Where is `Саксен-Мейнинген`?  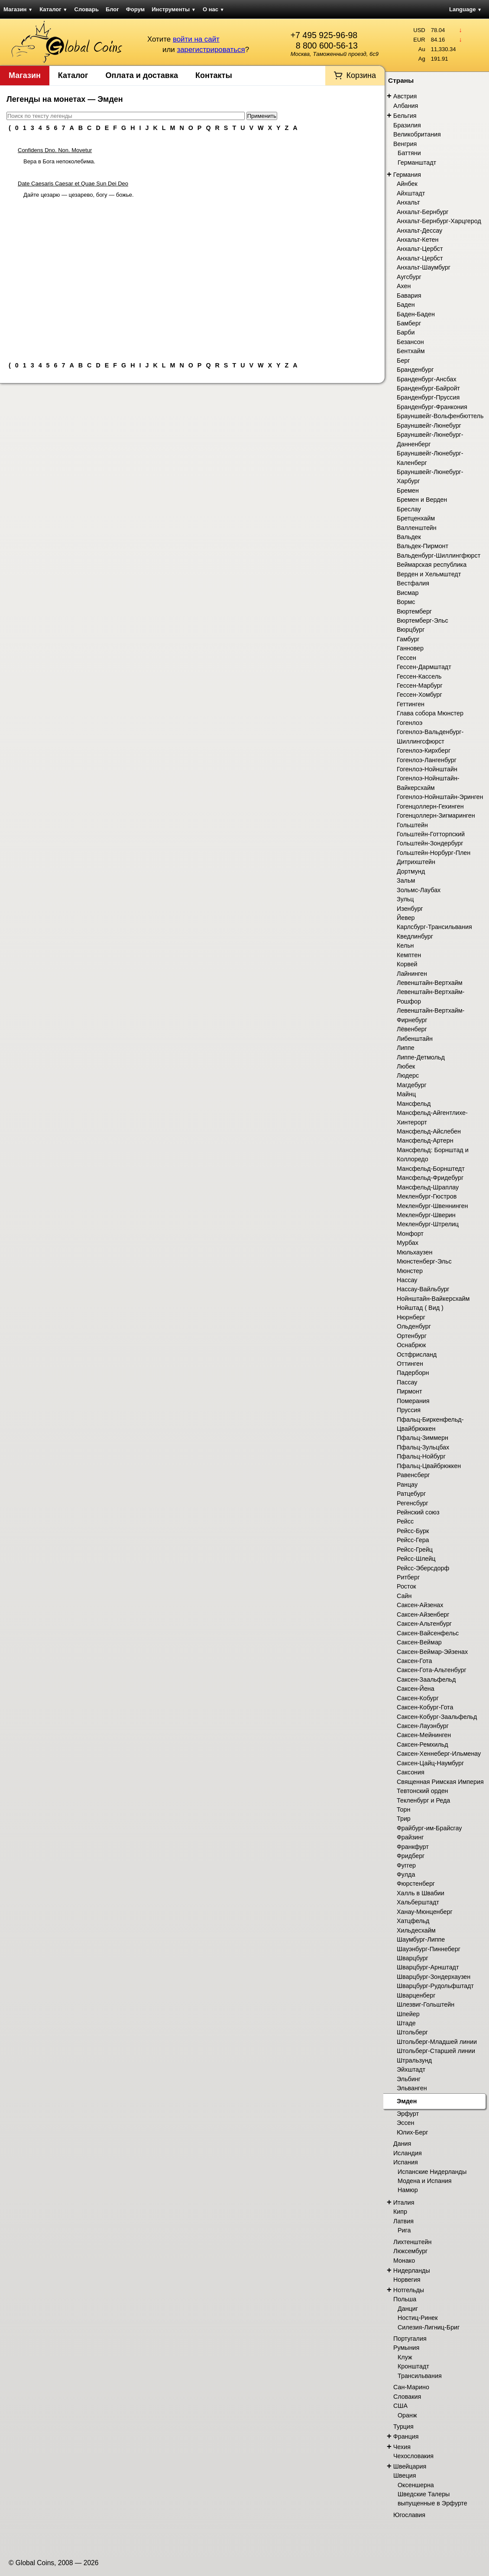
Саксен-Мейнинген is located at coordinates (424, 1734).